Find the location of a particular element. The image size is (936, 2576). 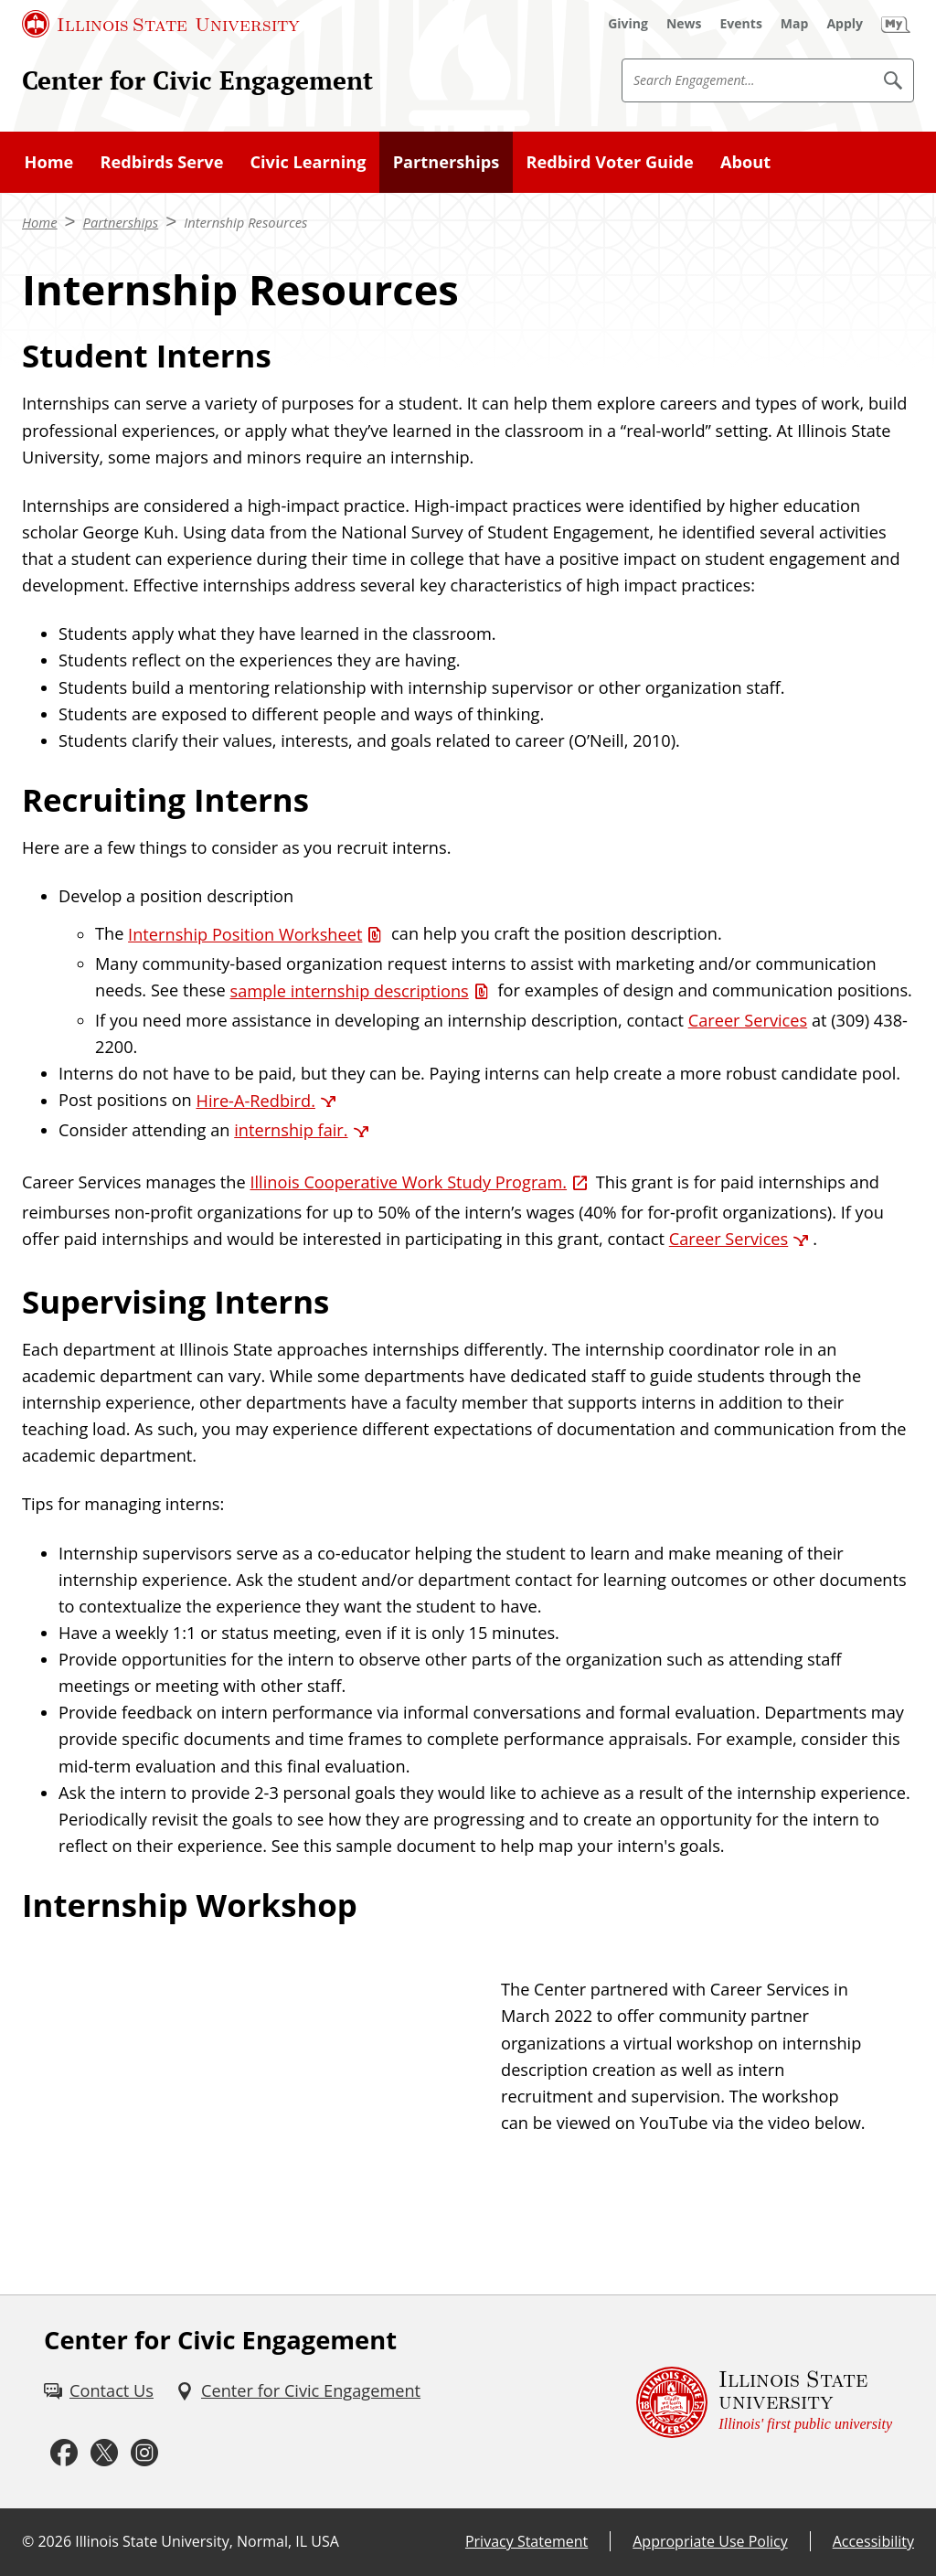

[My Illinois State (External)] is located at coordinates (896, 24).